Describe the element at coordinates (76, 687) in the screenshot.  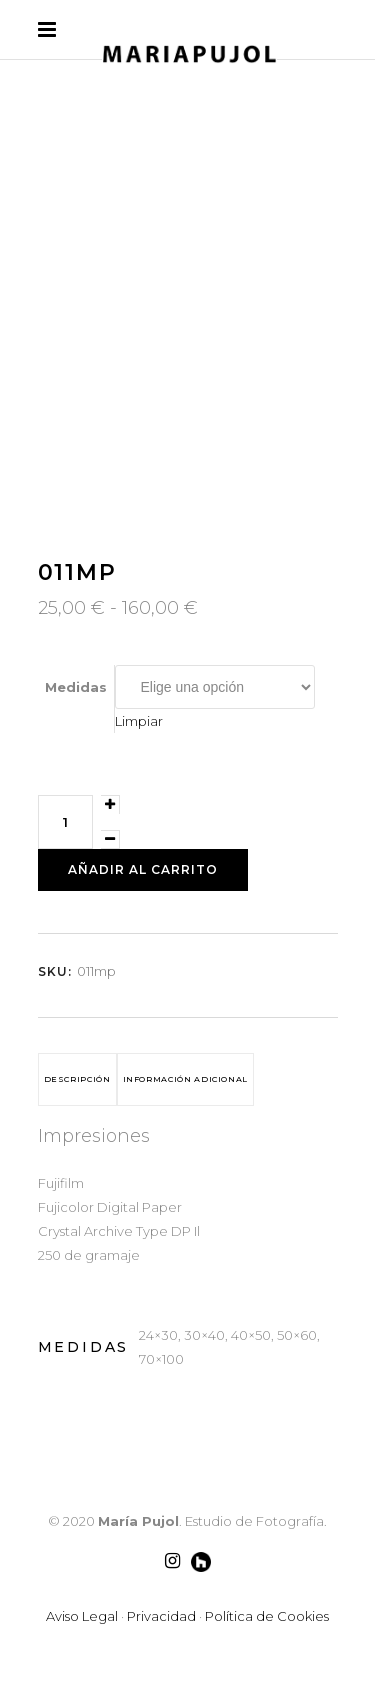
I see `Medidas` at that location.